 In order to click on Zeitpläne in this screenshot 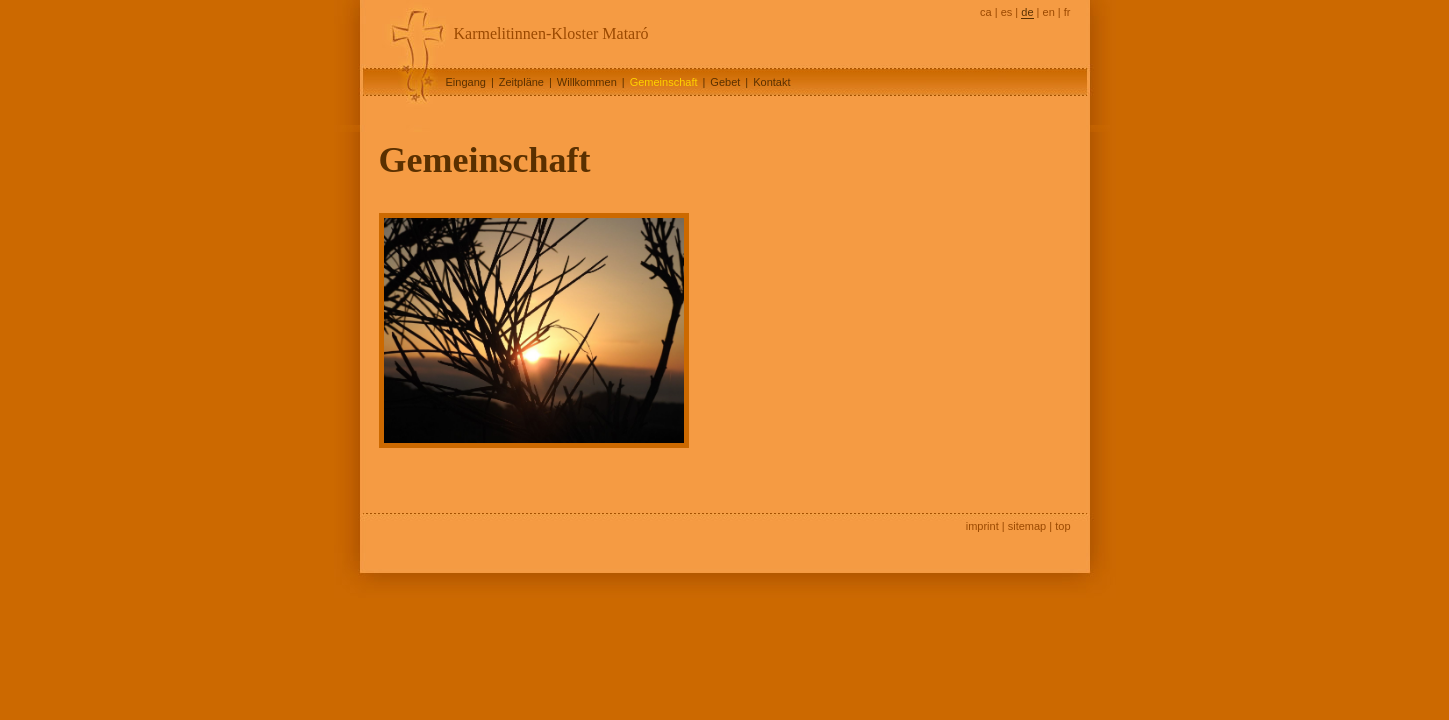, I will do `click(521, 82)`.